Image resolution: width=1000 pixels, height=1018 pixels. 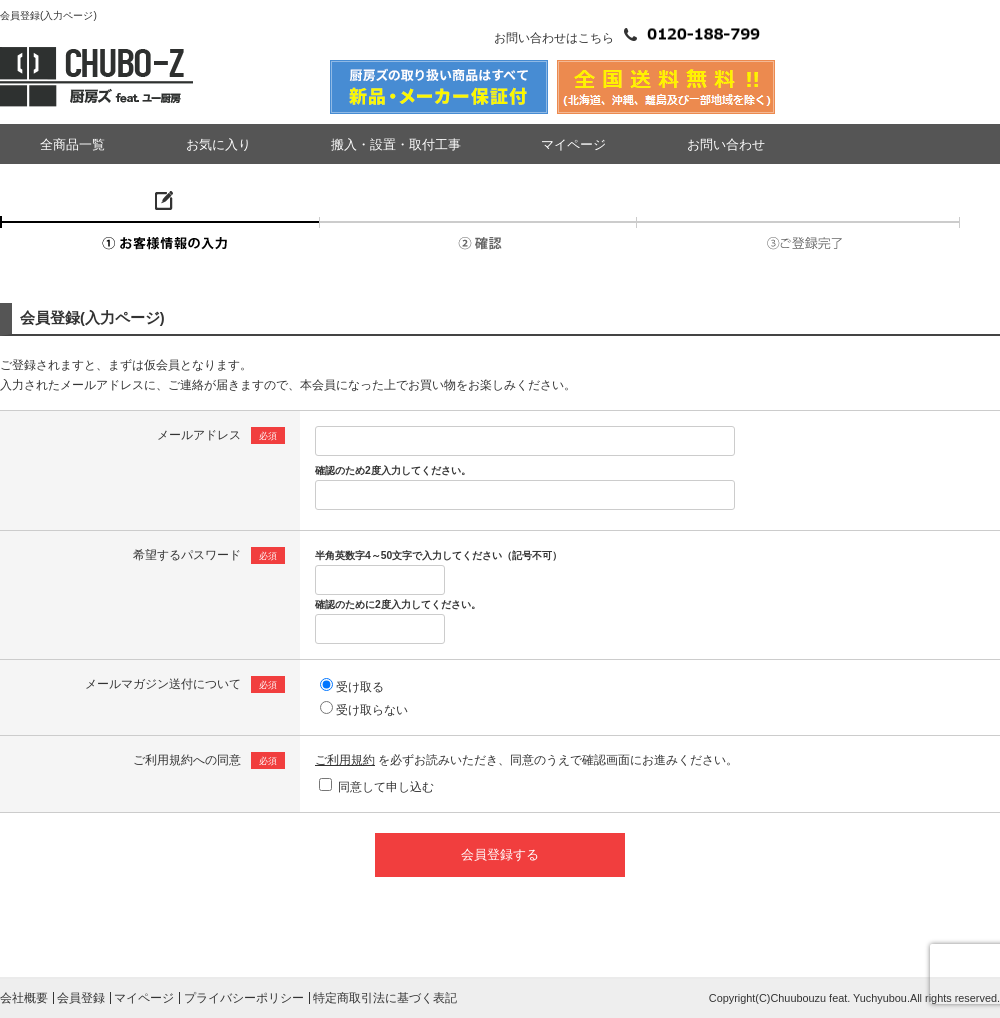 I want to click on 受け取らない, so click(x=372, y=710).